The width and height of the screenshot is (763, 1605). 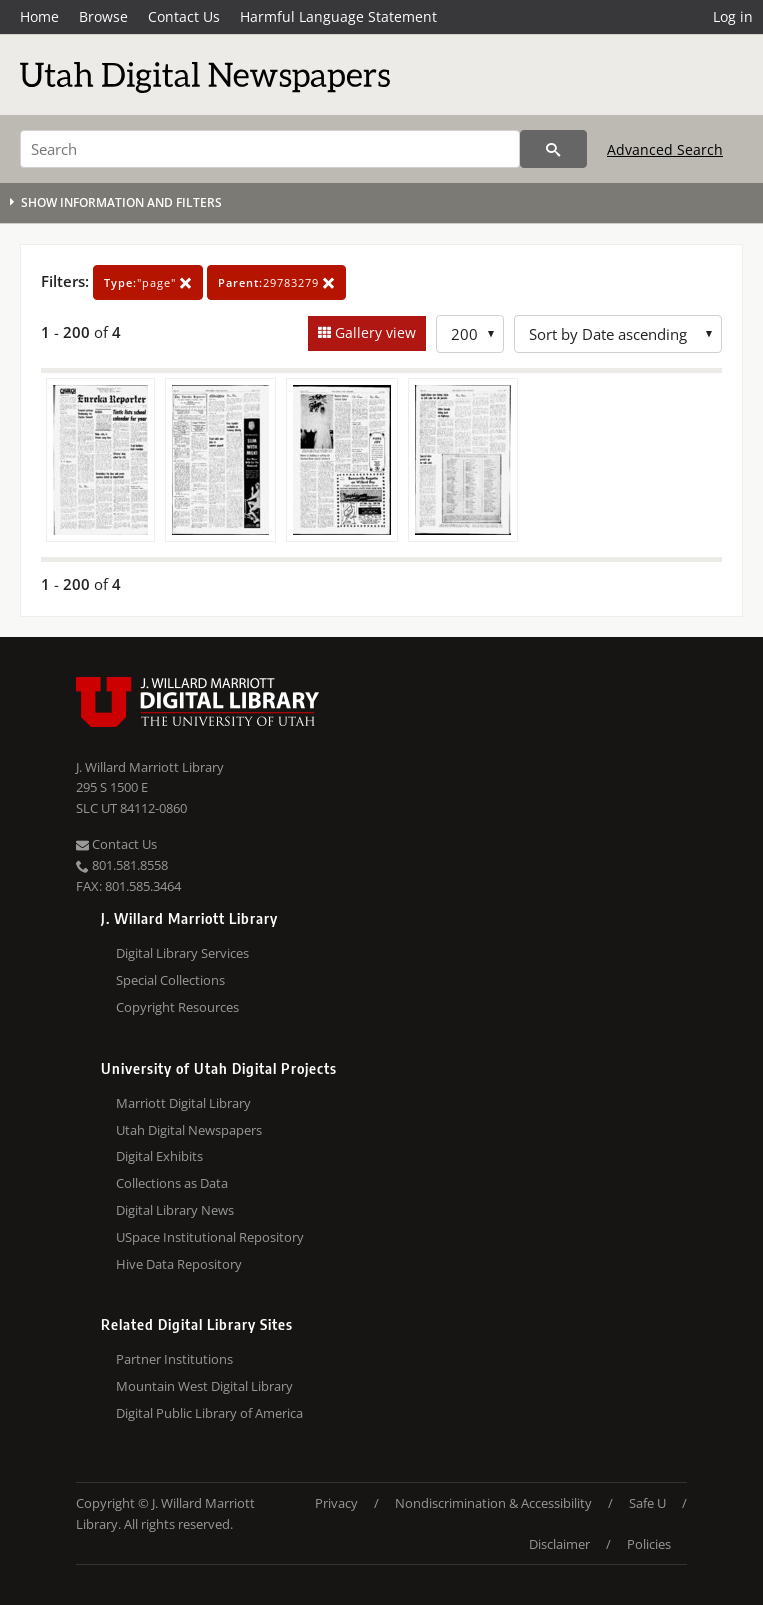 I want to click on Digital Public Library of America, so click(x=209, y=1413).